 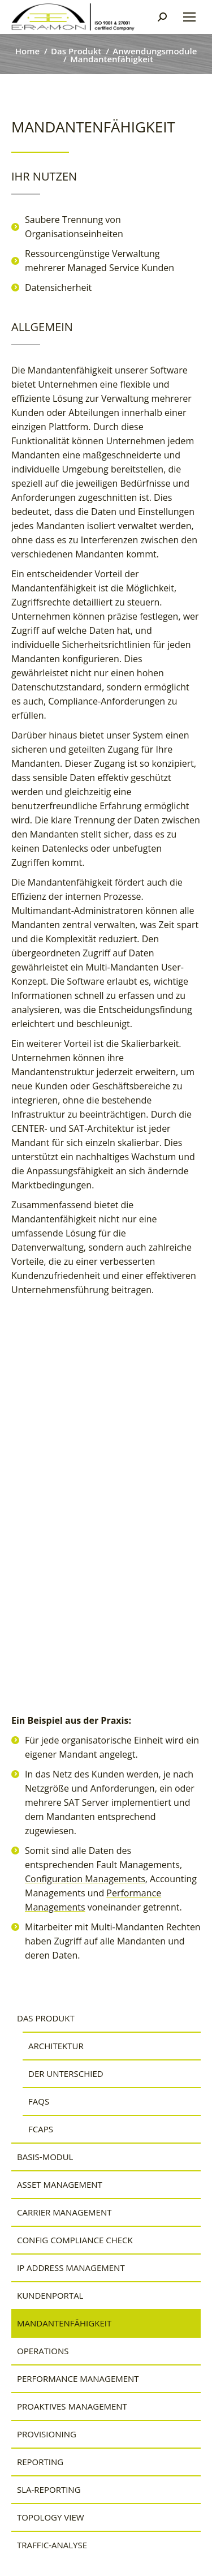 What do you see at coordinates (189, 17) in the screenshot?
I see `[Mobile menu icon]` at bounding box center [189, 17].